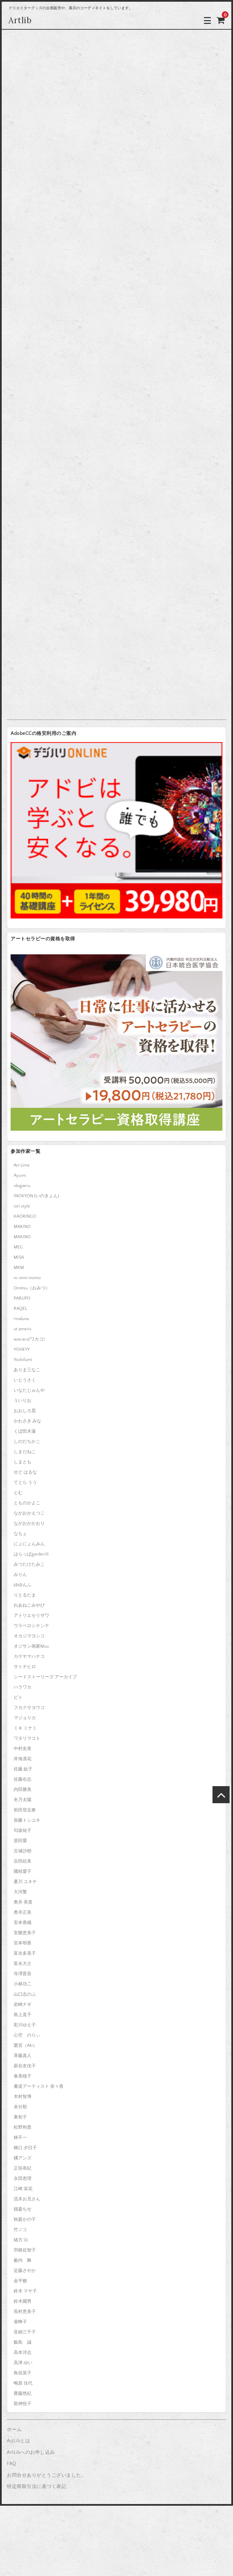 The image size is (233, 2576). I want to click on みりん, so click(20, 1574).